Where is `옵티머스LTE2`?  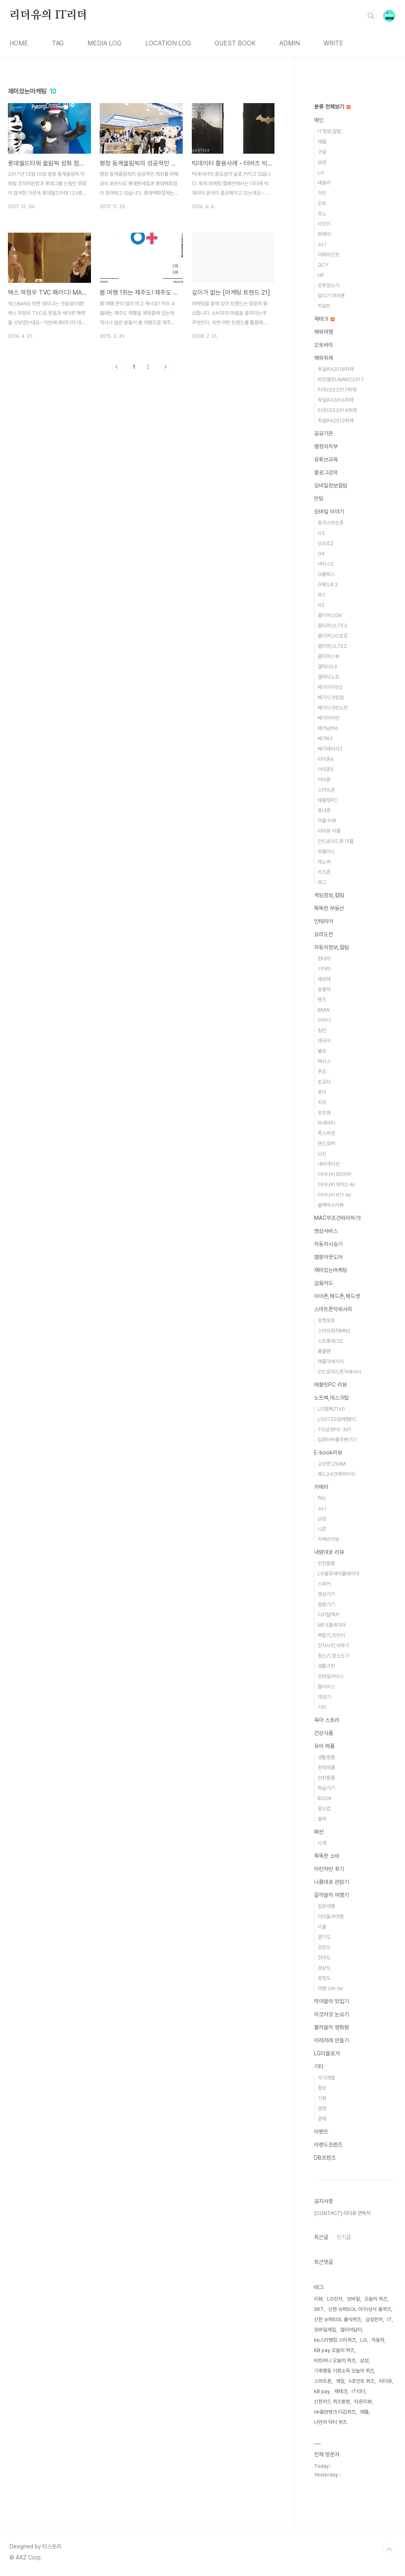
옵티머스LTE2 is located at coordinates (332, 646).